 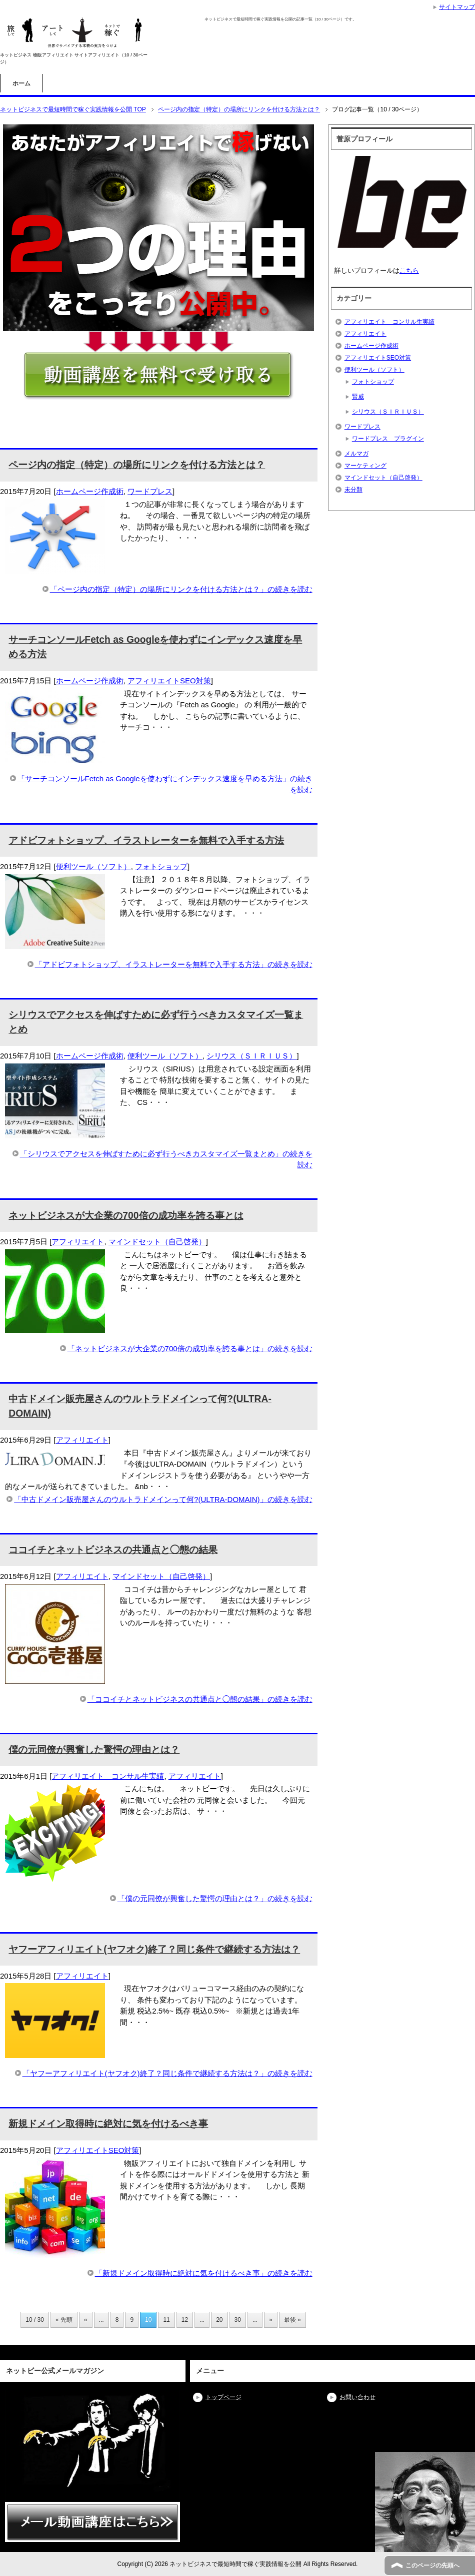 I want to click on ホーム, so click(x=21, y=83).